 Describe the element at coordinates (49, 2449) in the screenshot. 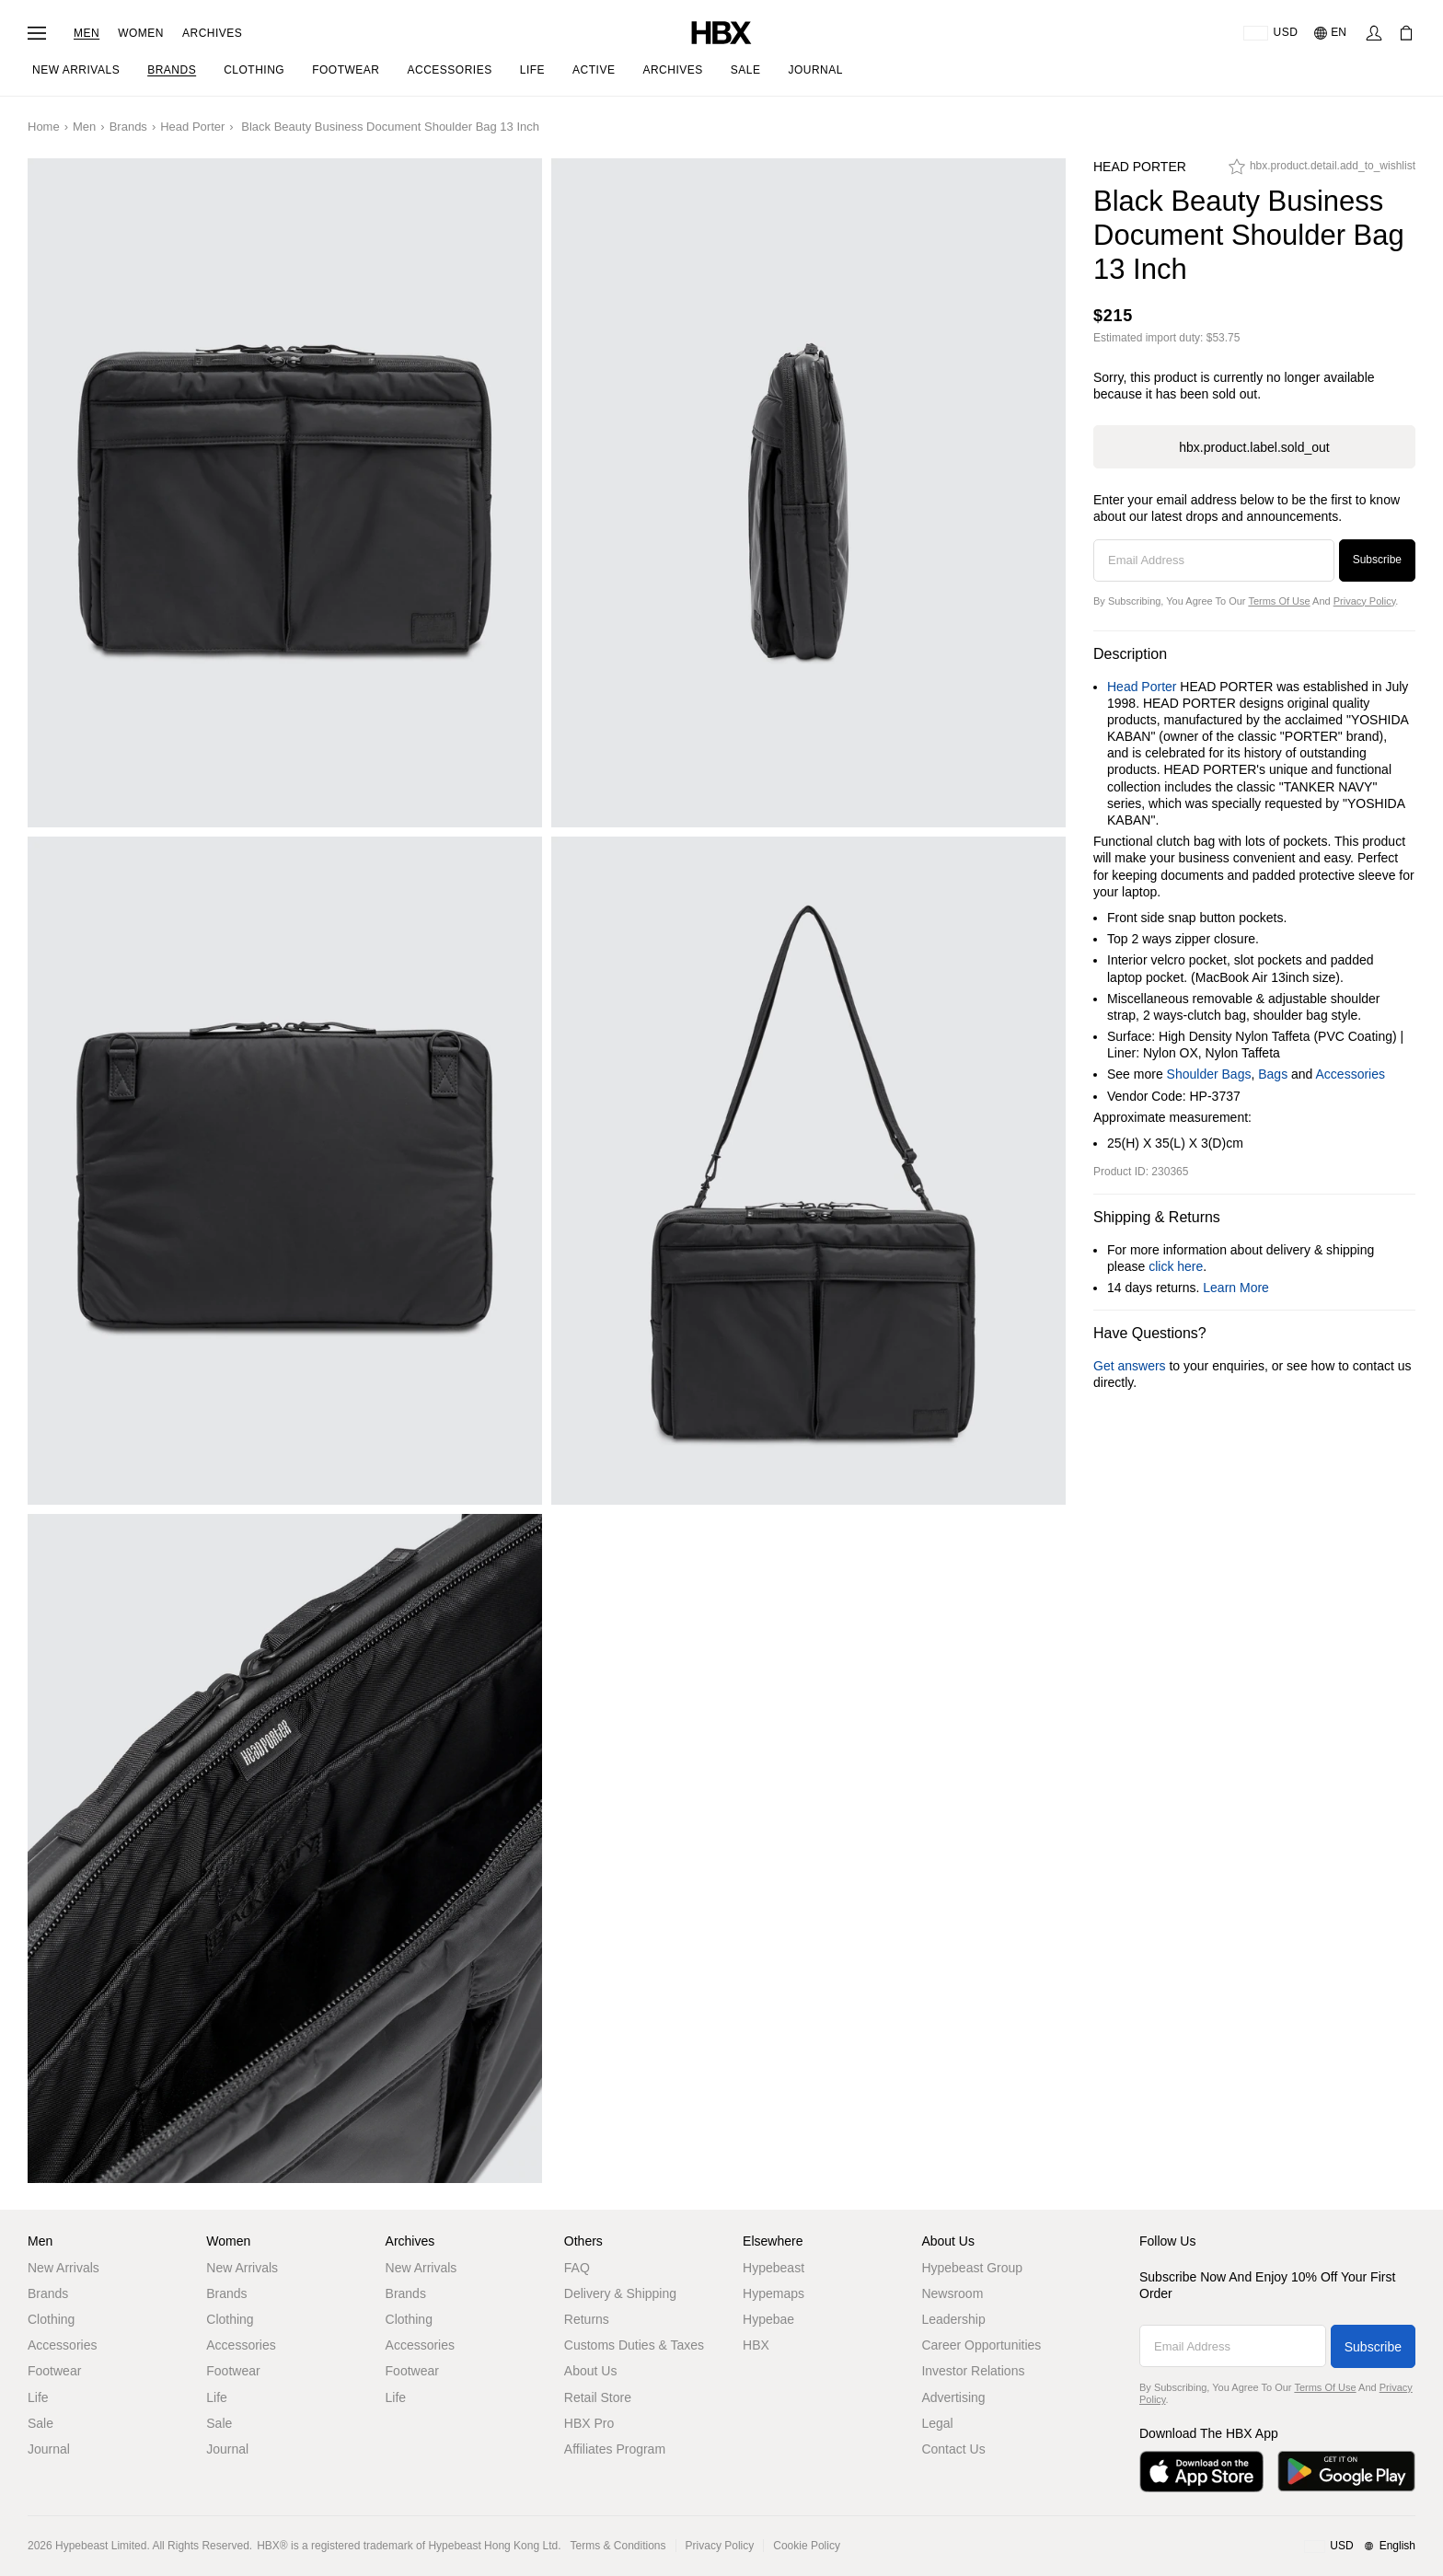

I see `Journal` at that location.